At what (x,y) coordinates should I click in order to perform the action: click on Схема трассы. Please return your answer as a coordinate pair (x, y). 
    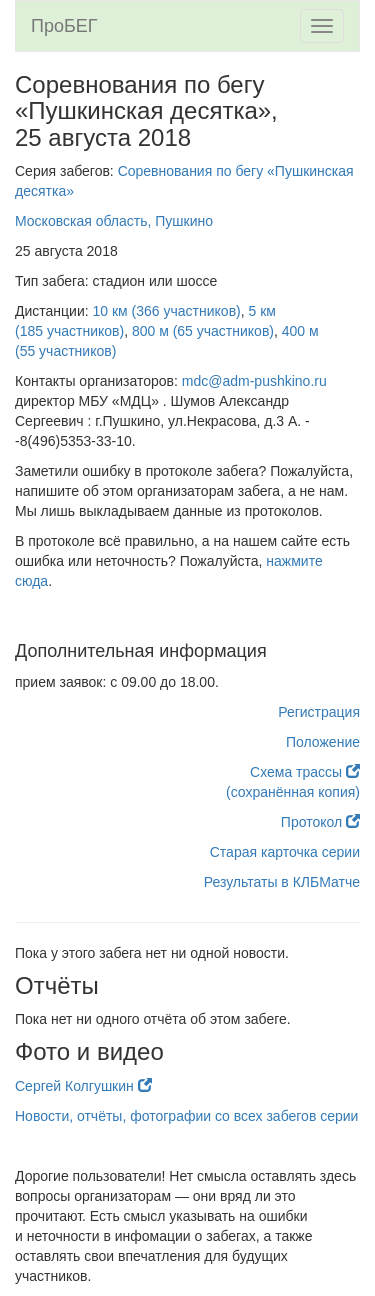
    Looking at the image, I should click on (305, 772).